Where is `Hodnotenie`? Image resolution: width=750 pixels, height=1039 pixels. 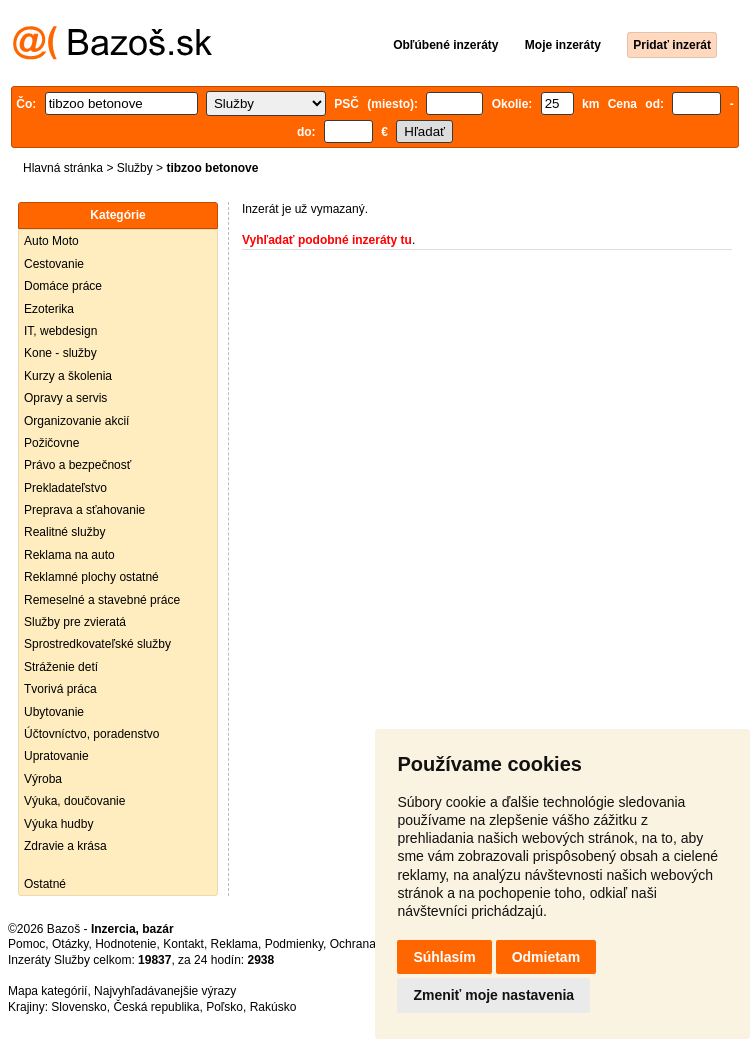
Hodnotenie is located at coordinates (125, 944).